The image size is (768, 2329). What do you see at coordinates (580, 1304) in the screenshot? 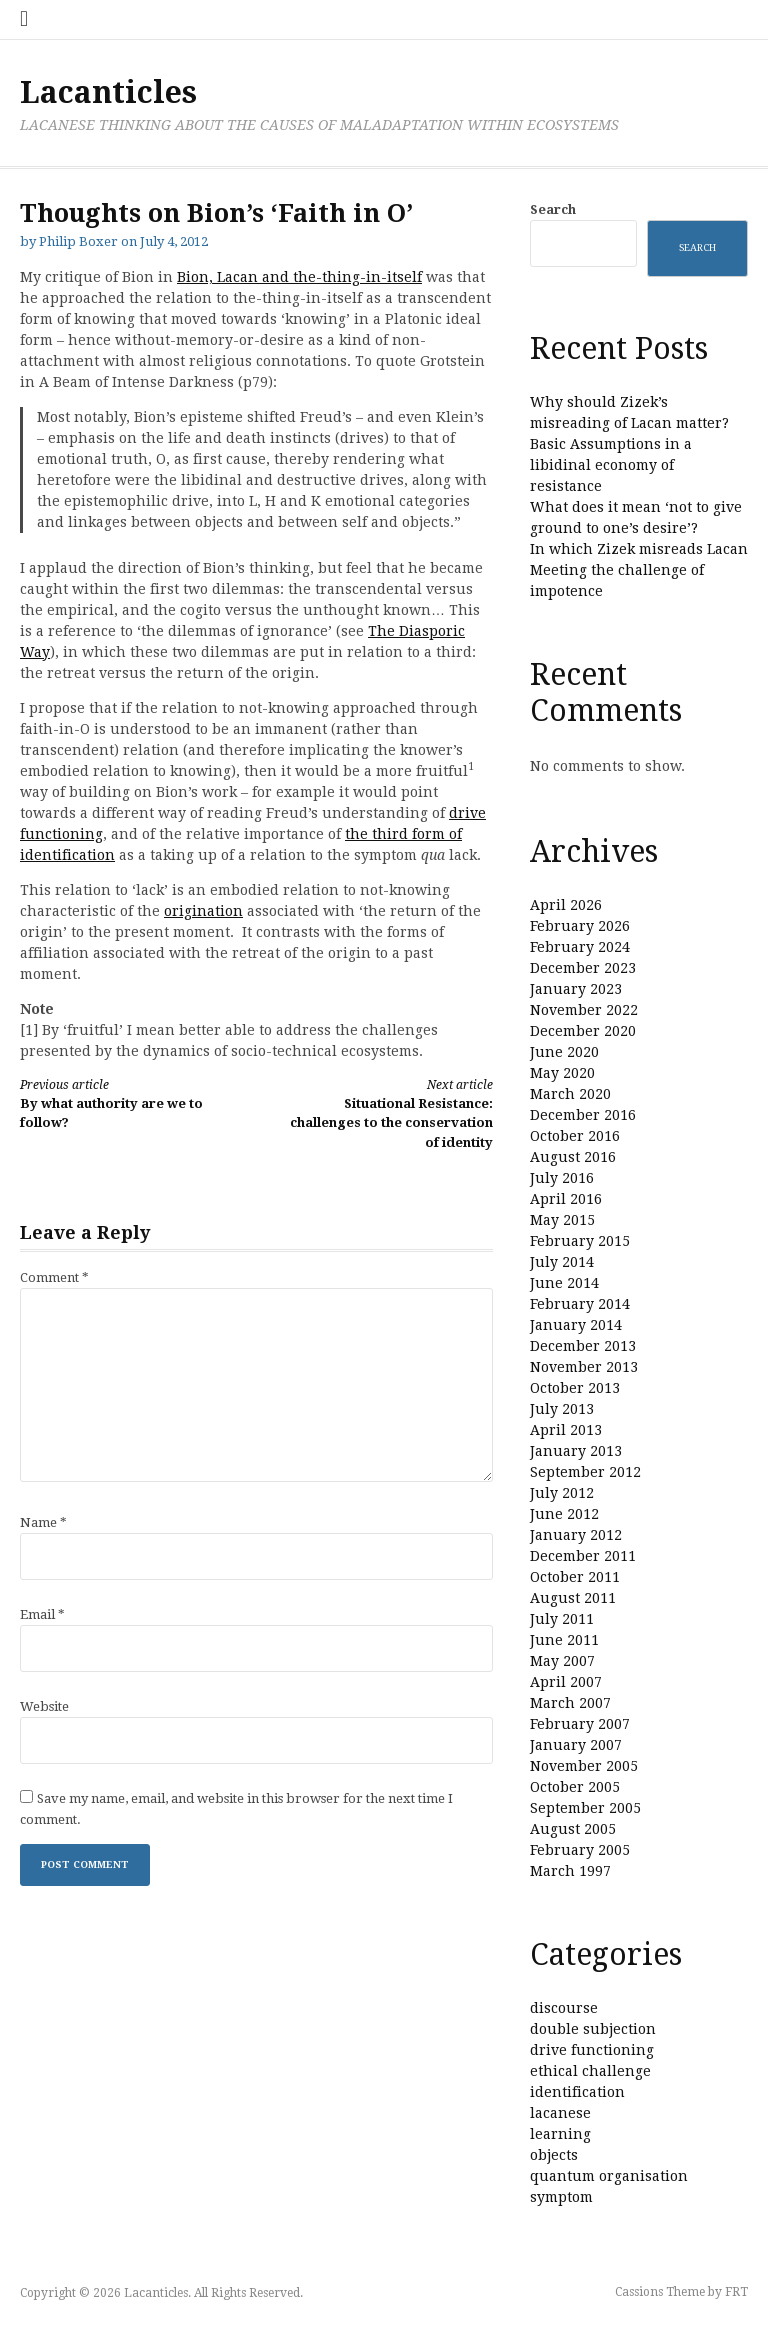
I see `February 2014` at bounding box center [580, 1304].